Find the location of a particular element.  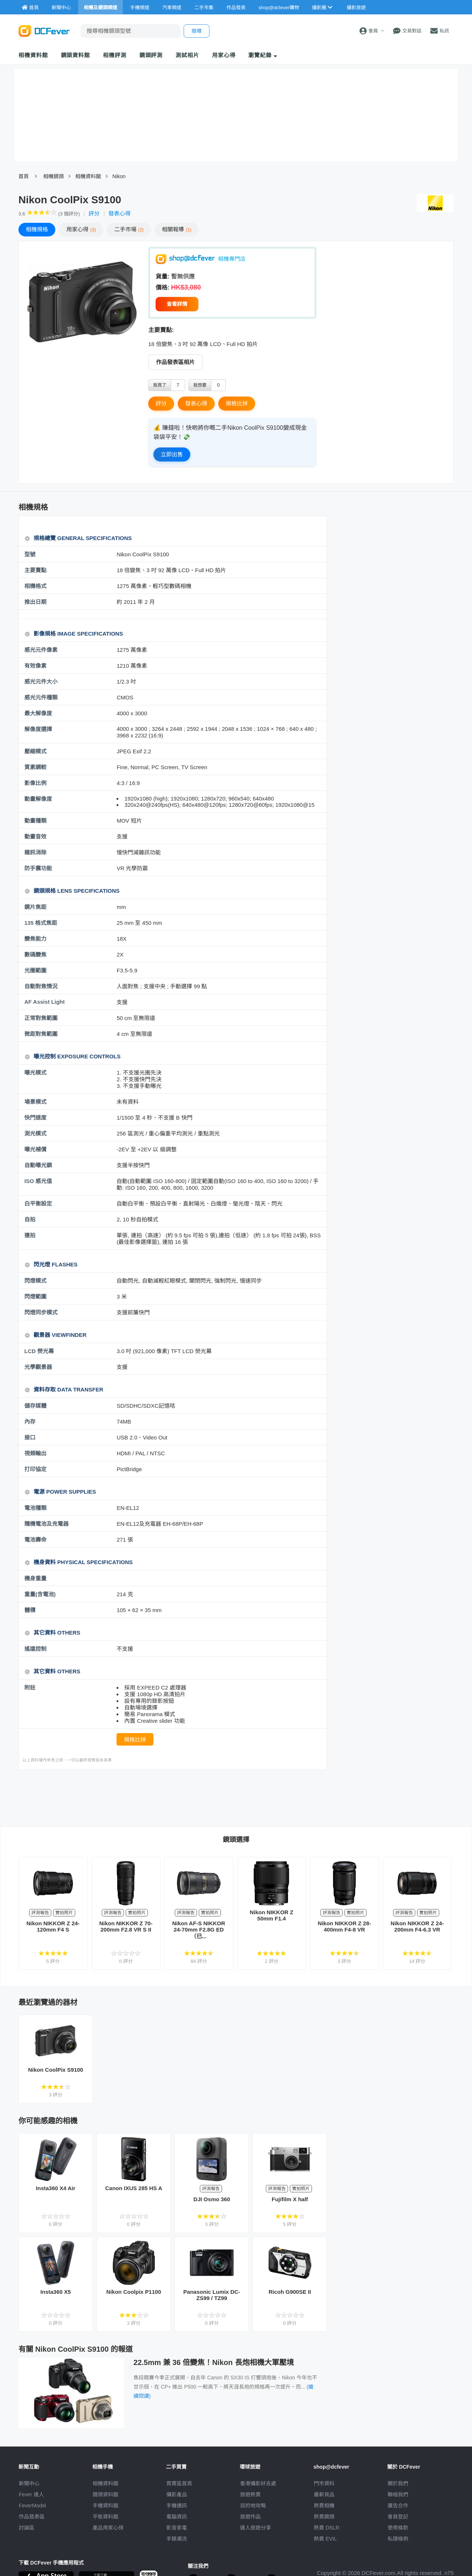

二手 is located at coordinates (129, 229).